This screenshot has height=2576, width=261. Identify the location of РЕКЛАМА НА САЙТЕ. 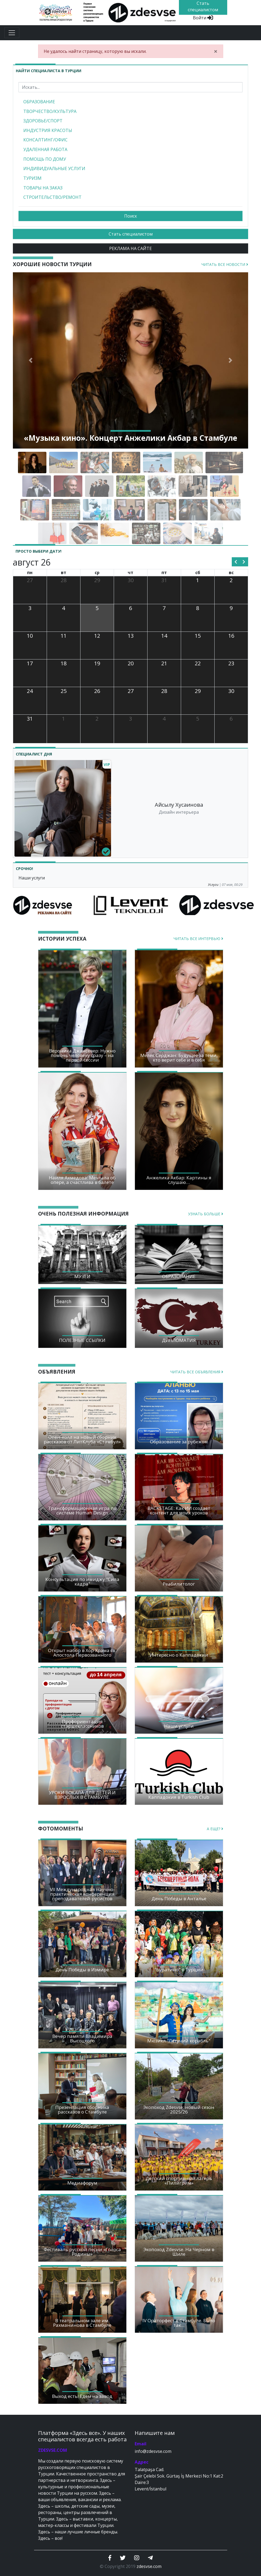
(130, 248).